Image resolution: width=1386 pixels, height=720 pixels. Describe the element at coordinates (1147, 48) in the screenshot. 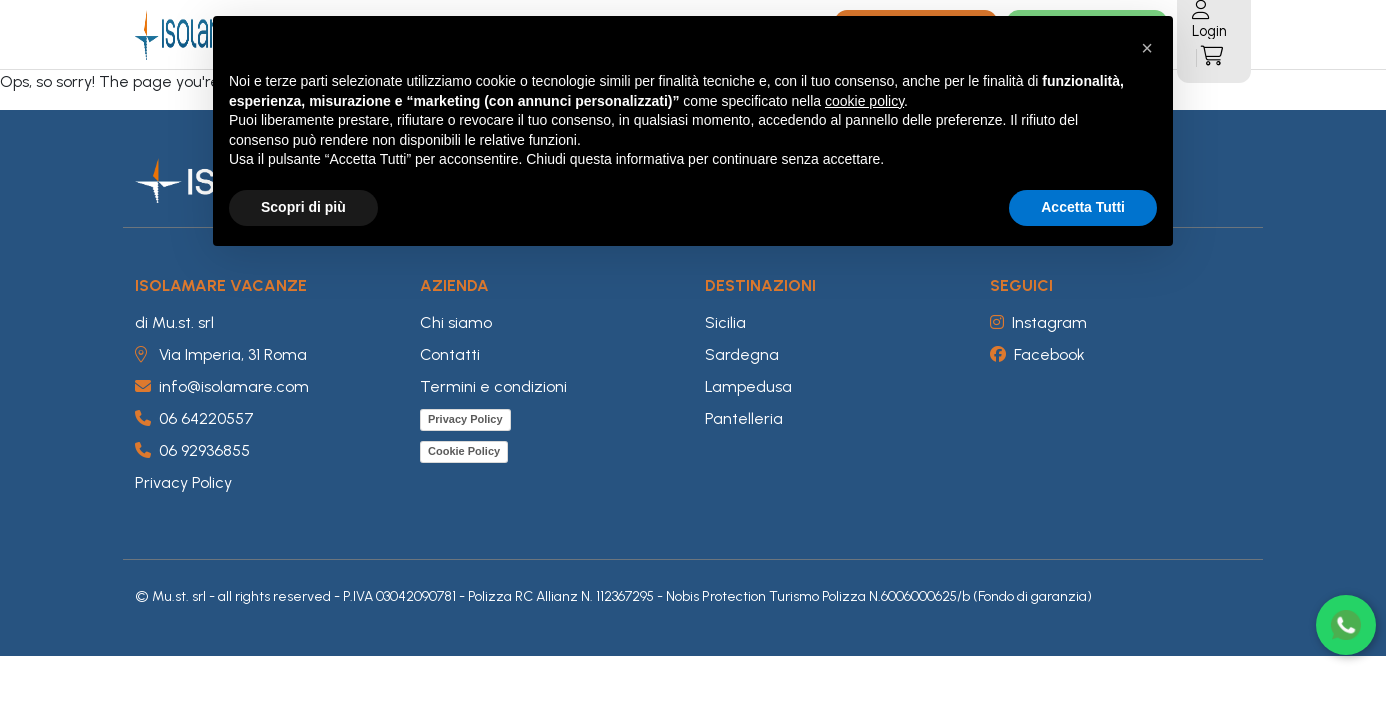

I see `[button]` at that location.